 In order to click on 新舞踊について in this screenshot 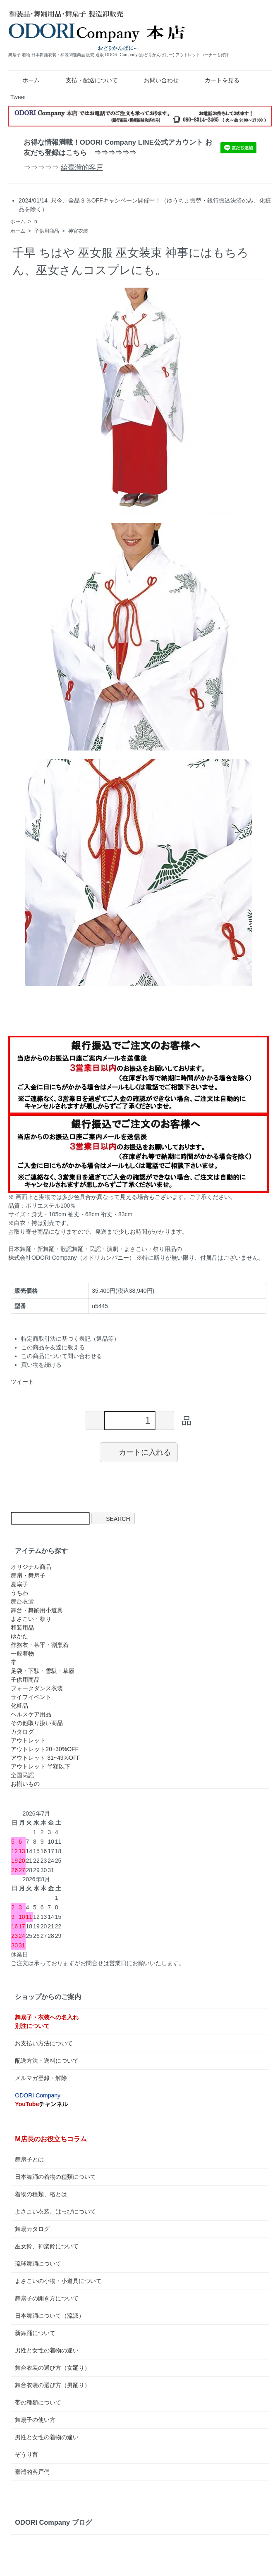, I will do `click(35, 2333)`.